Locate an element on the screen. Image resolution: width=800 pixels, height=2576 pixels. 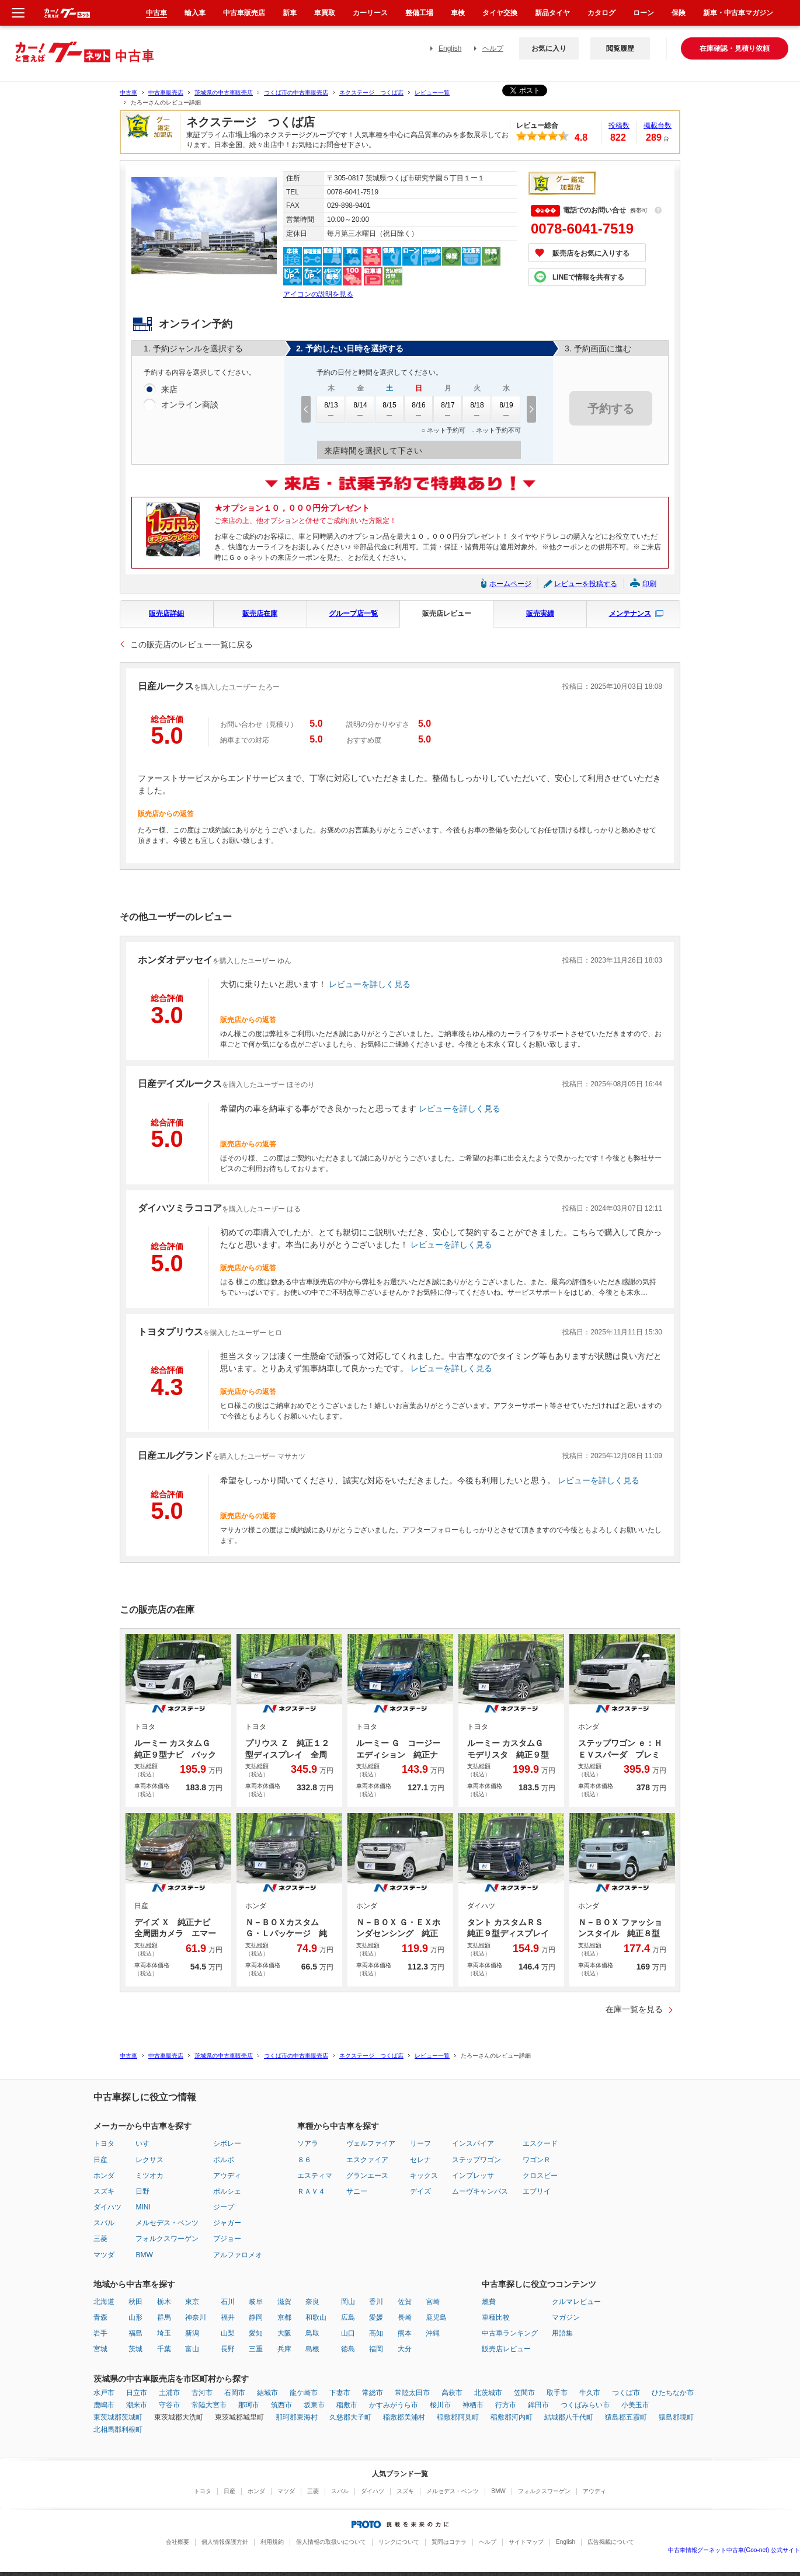
長野 is located at coordinates (228, 2349).